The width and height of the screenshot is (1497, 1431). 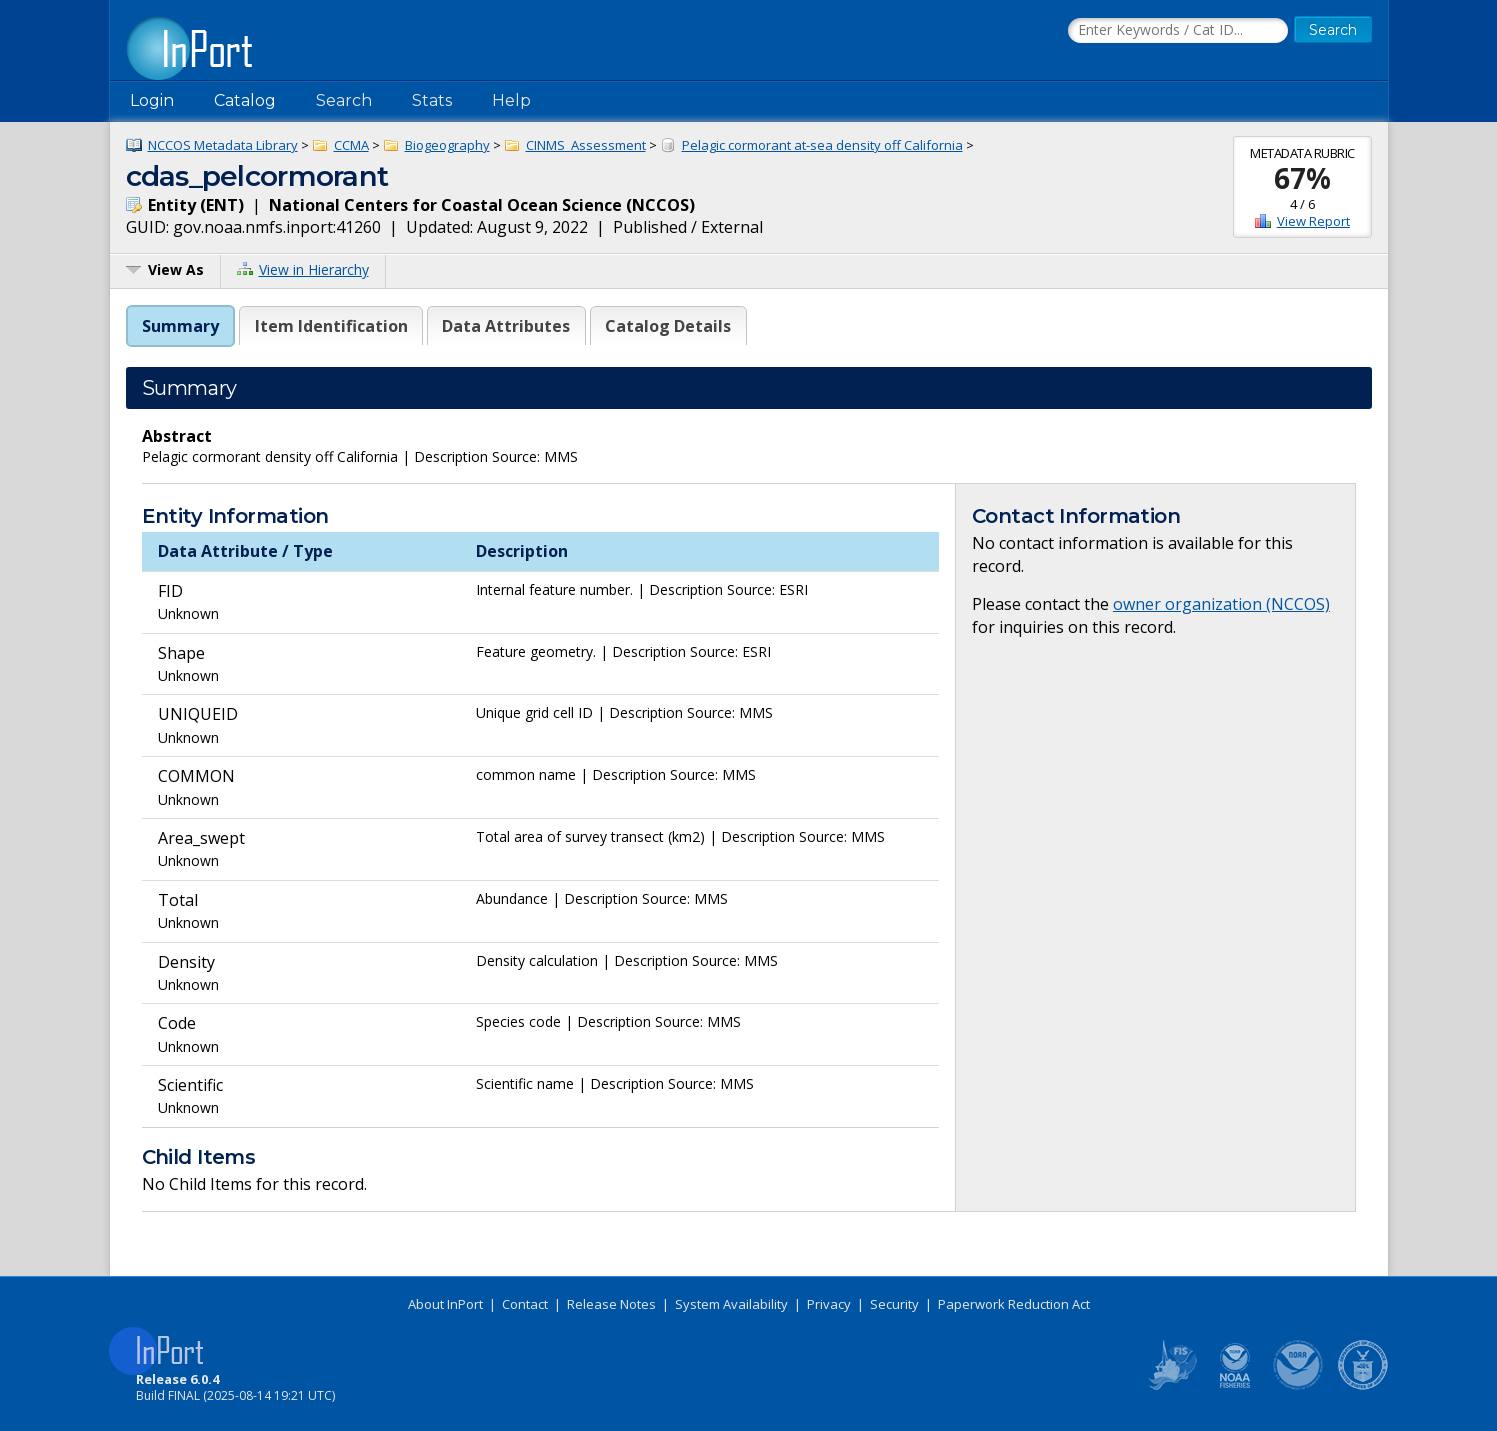 I want to click on Security, so click(x=894, y=1304).